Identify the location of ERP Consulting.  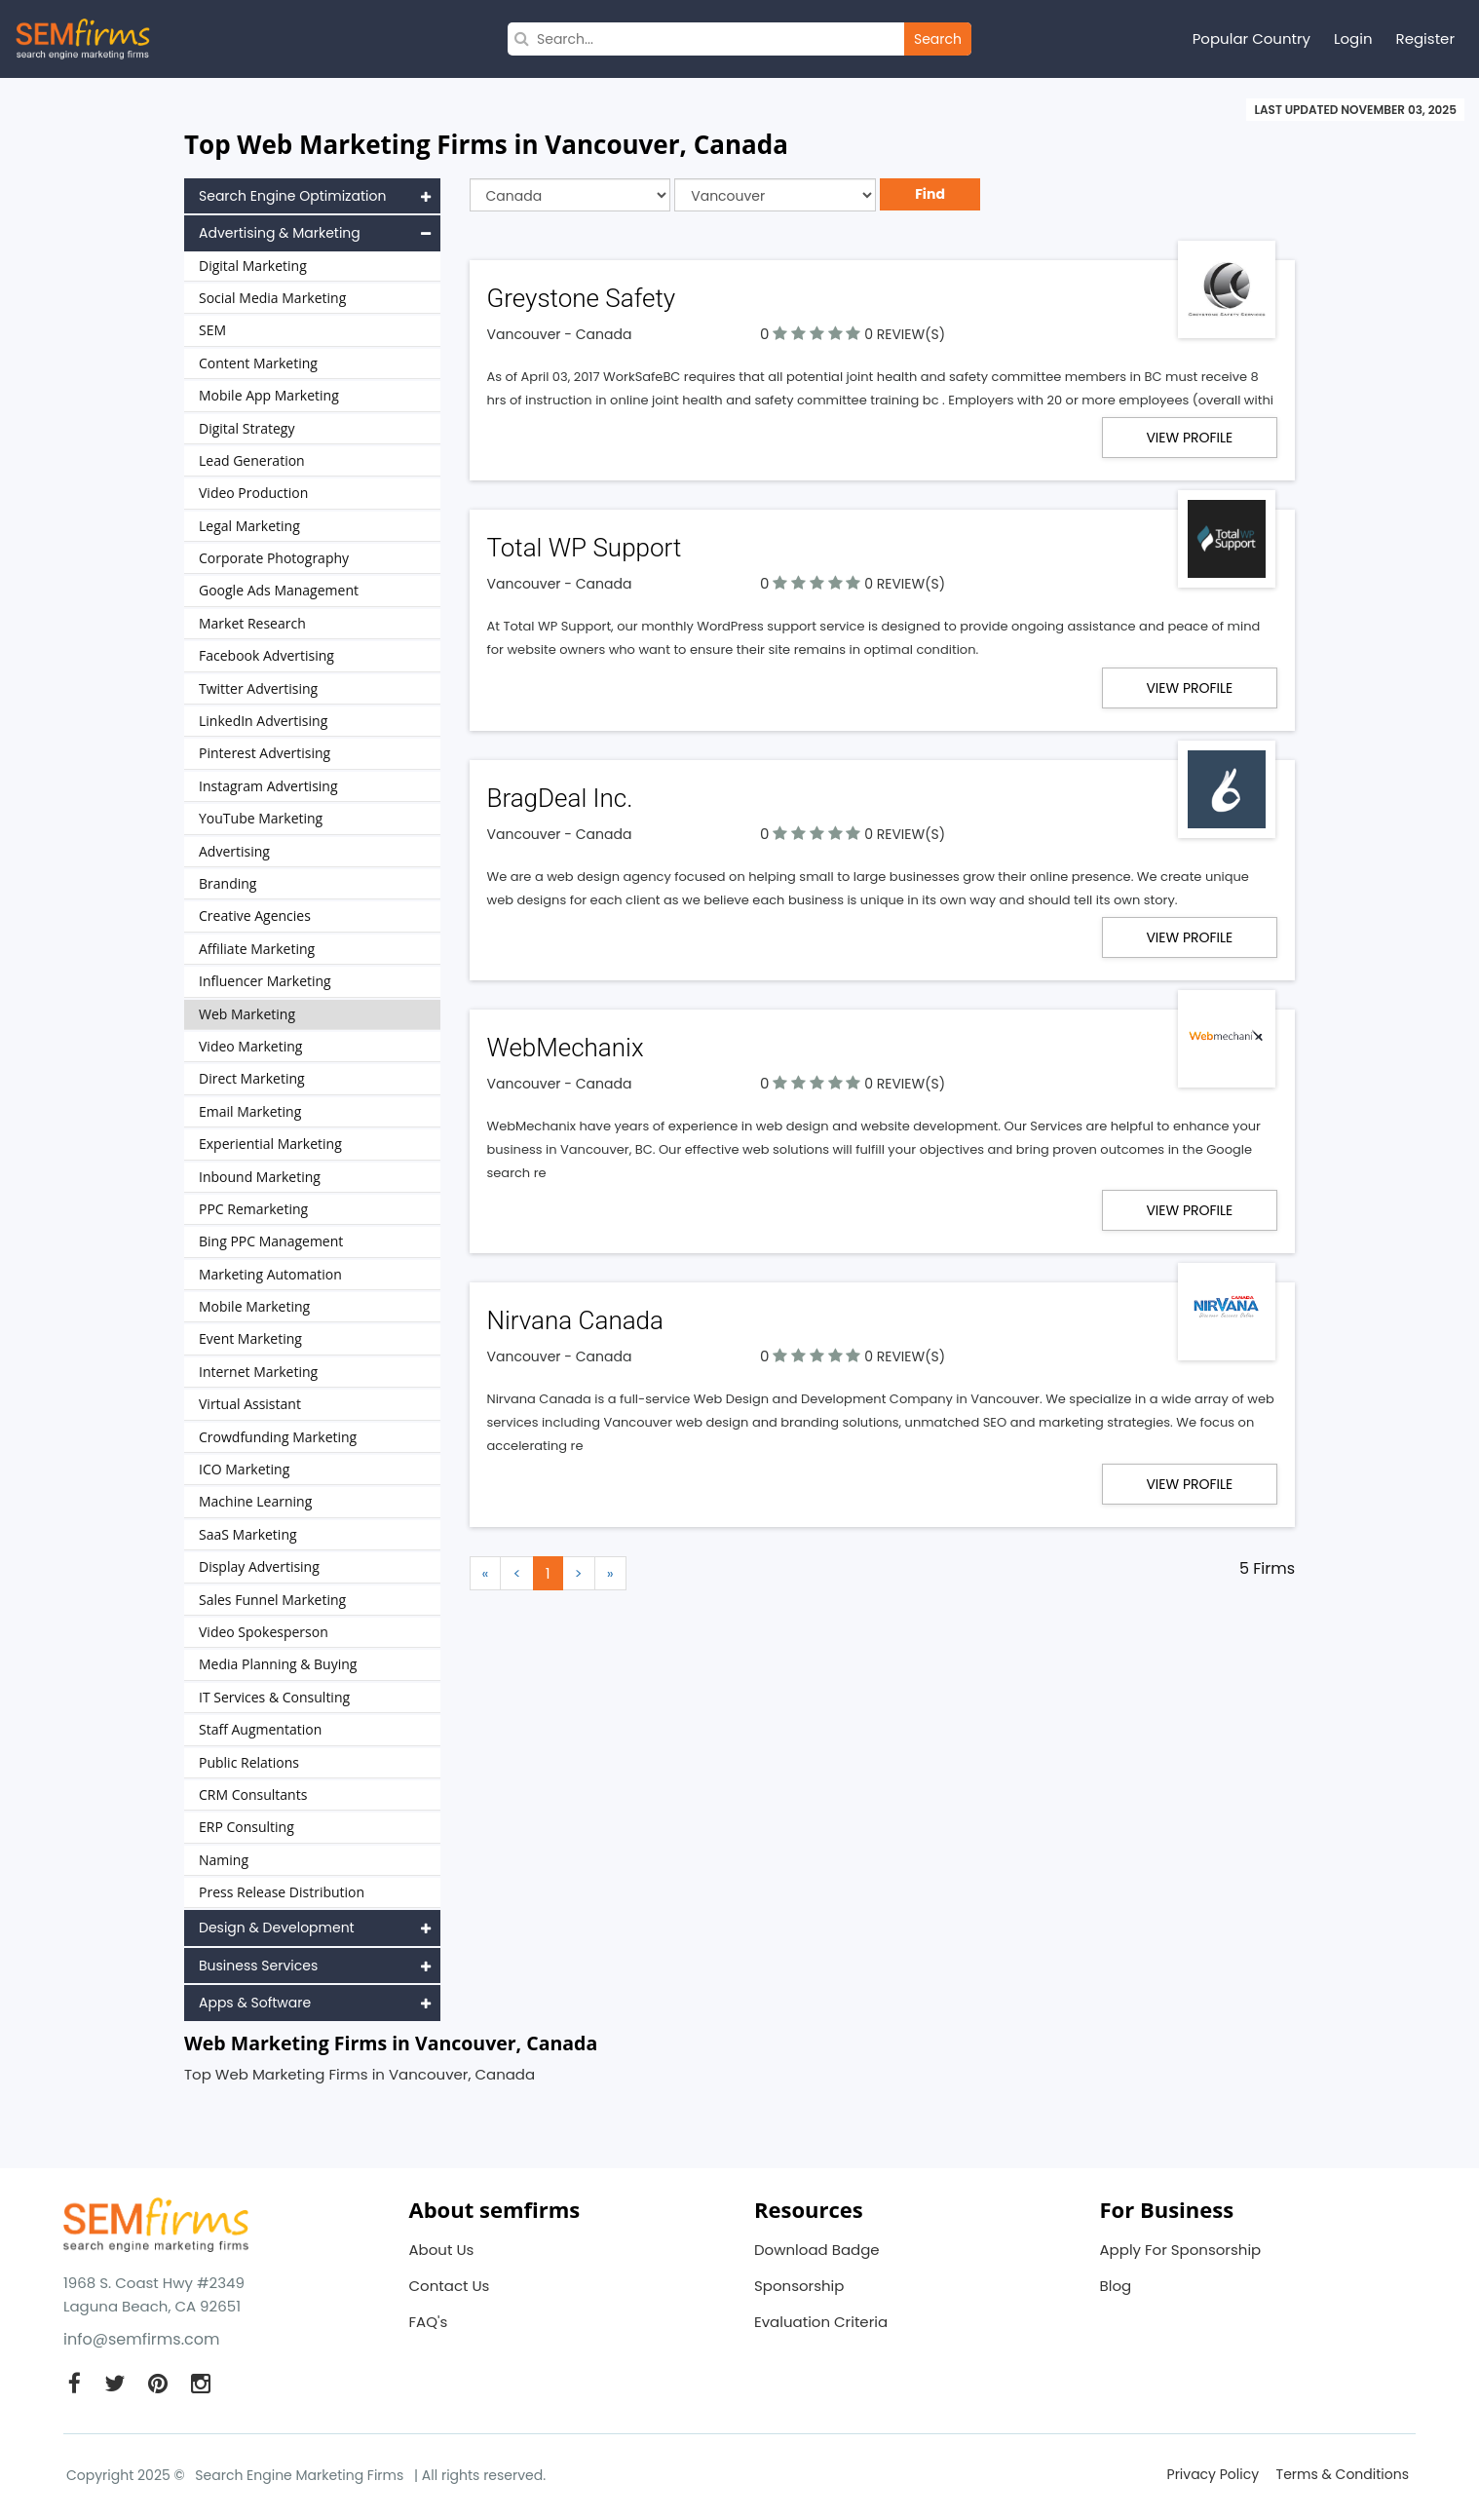
(246, 1826).